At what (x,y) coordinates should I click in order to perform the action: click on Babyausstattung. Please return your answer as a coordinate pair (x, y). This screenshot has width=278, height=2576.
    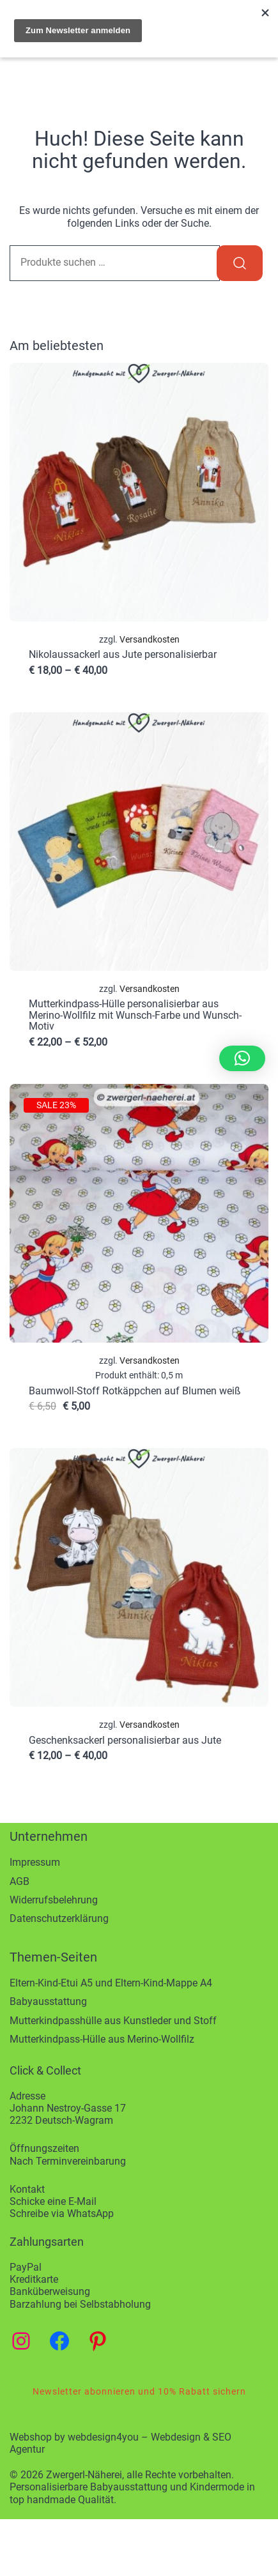
    Looking at the image, I should click on (48, 2001).